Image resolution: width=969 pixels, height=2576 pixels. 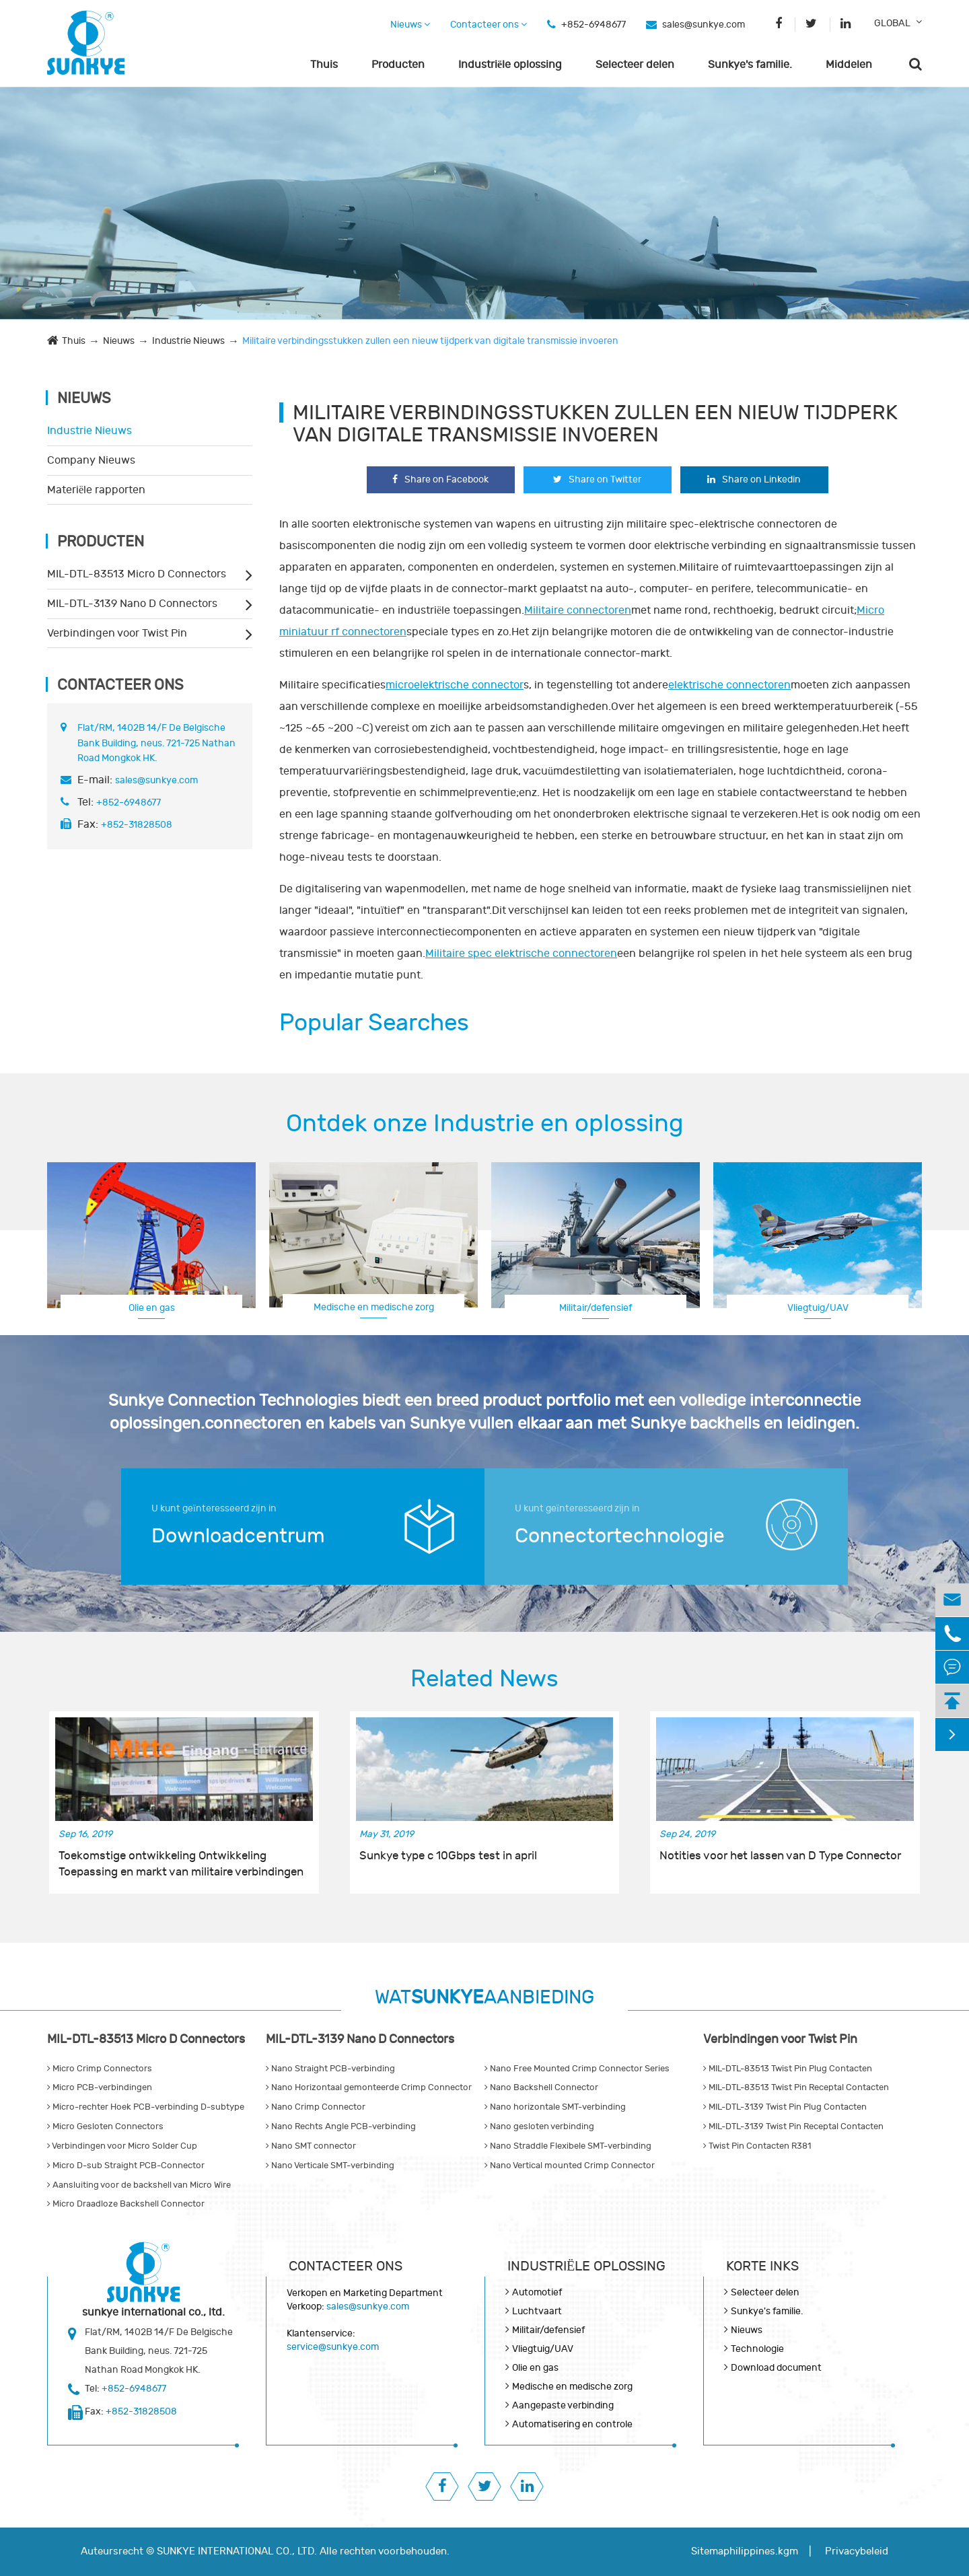 I want to click on Micro Gesloten Connectors, so click(x=105, y=2126).